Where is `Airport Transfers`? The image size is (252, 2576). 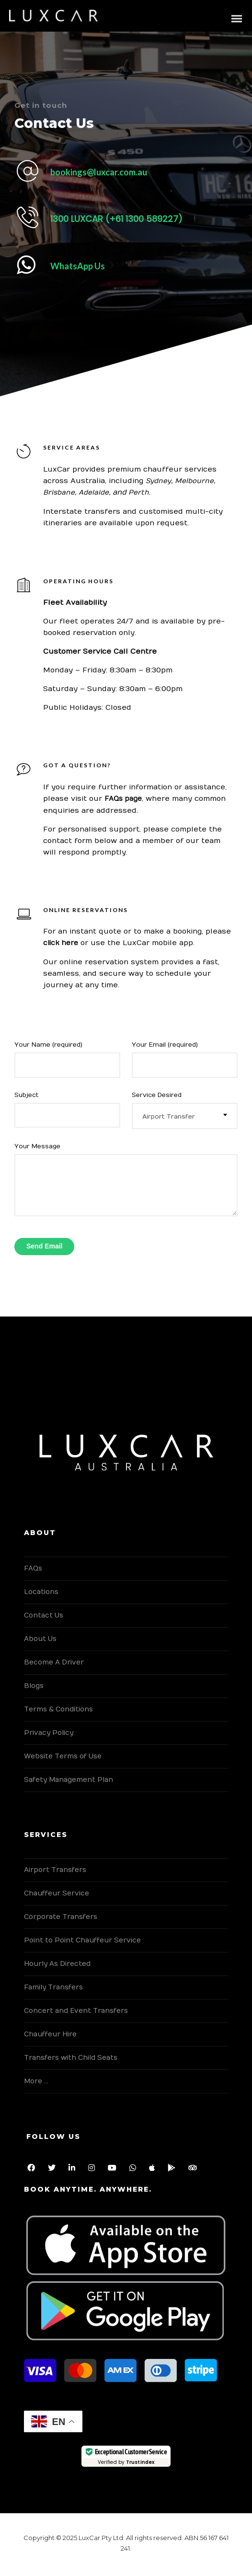 Airport Transfers is located at coordinates (55, 1870).